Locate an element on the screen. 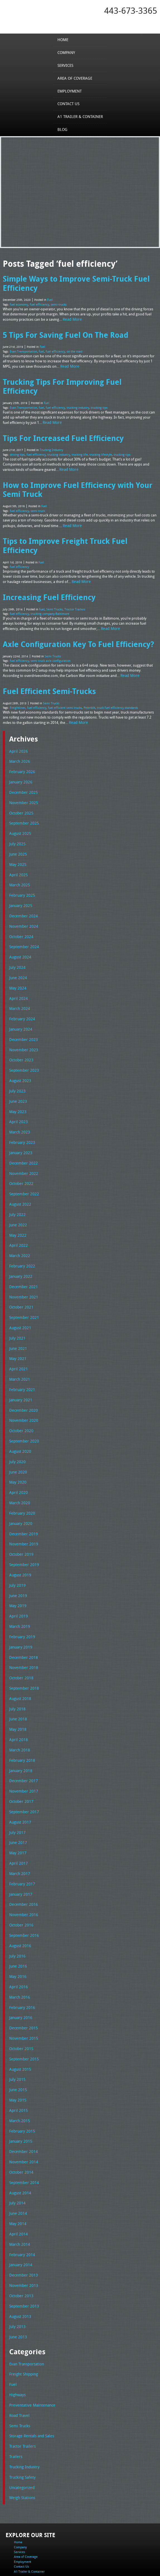 This screenshot has width=160, height=2576. September 2016 is located at coordinates (22, 1859).